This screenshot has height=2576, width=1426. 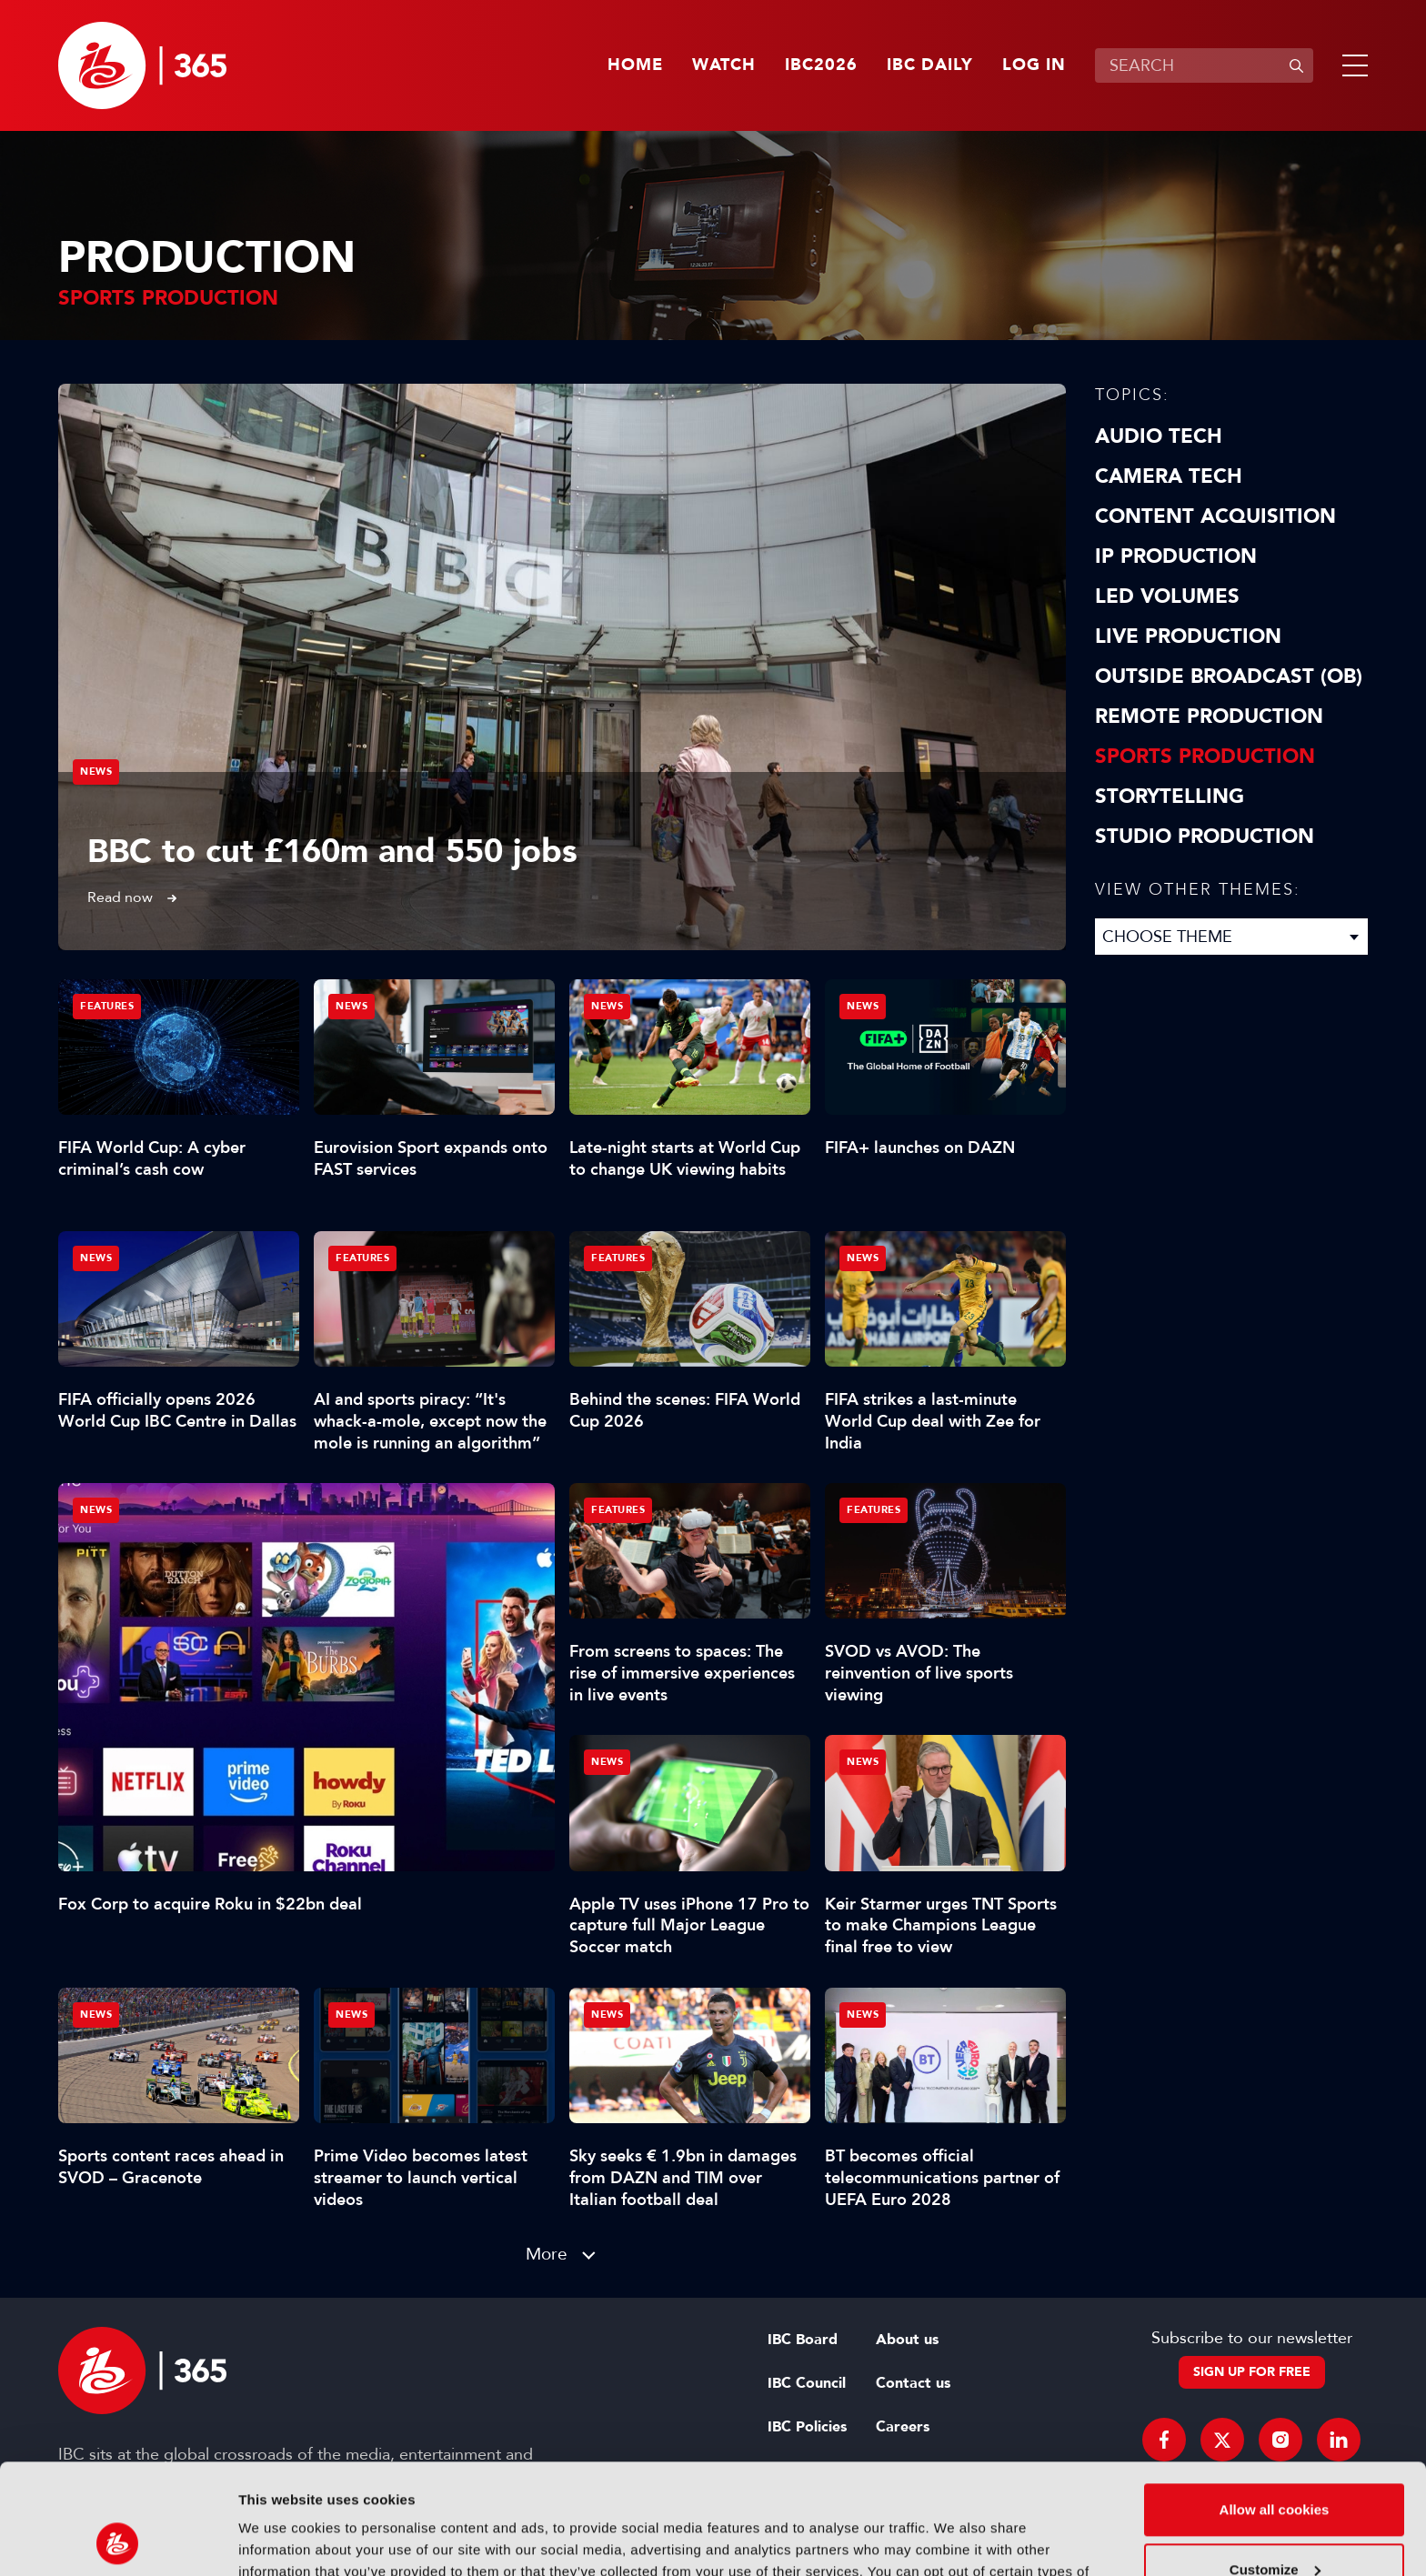 I want to click on Customize, so click(x=1275, y=2465).